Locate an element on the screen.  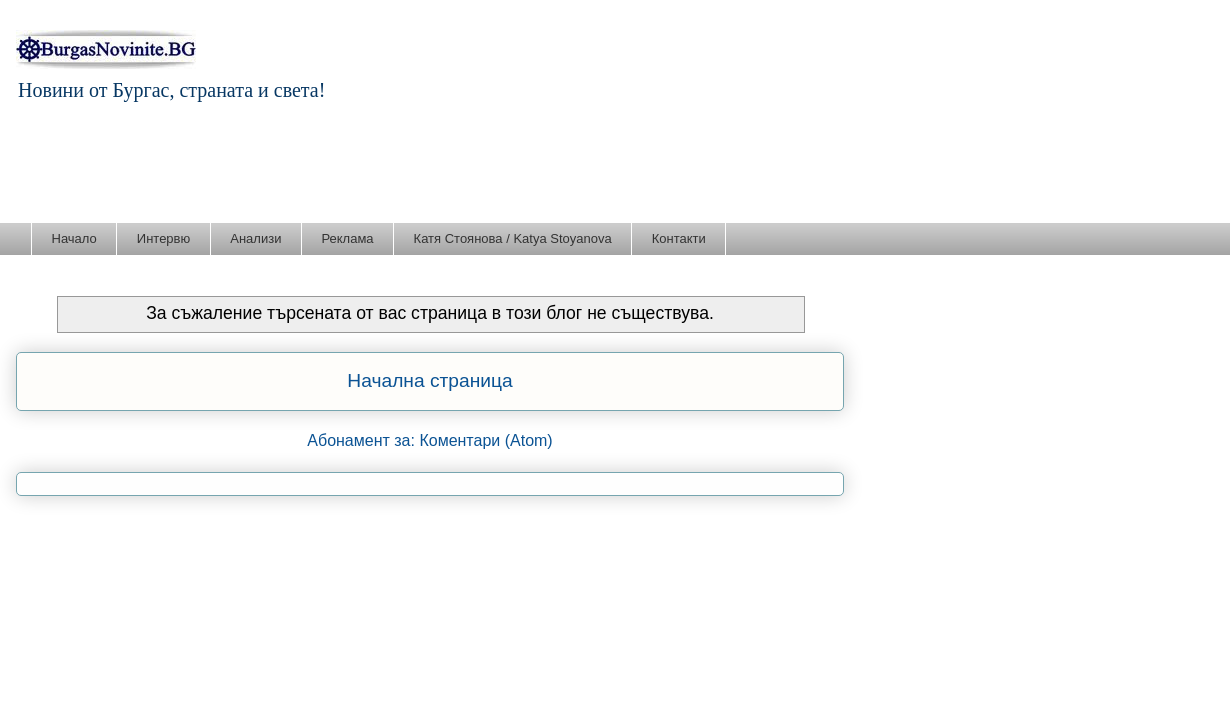
Коментари (Atom) is located at coordinates (485, 440).